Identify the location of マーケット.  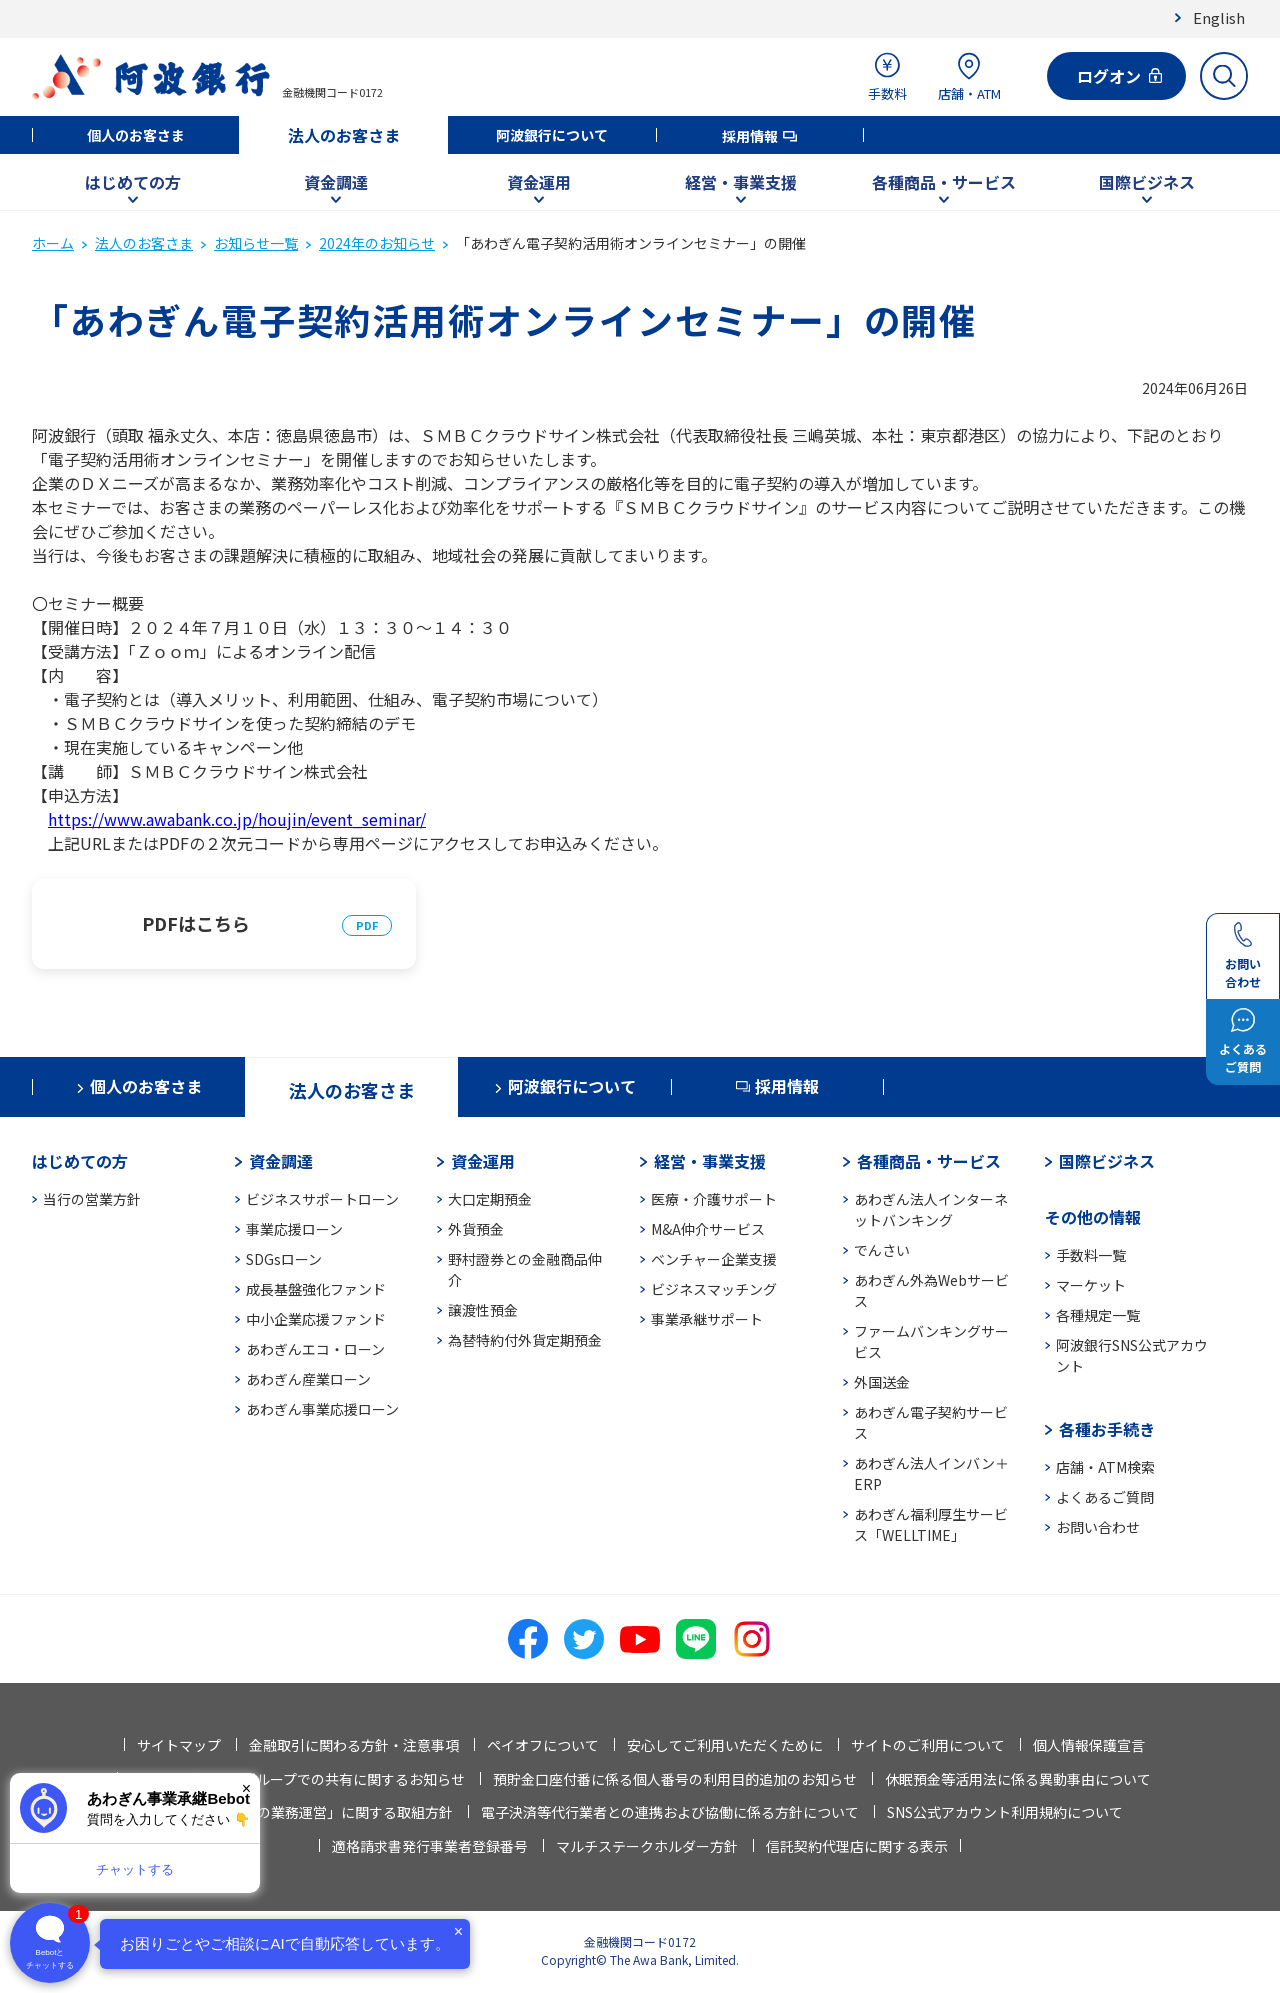
(1091, 1285).